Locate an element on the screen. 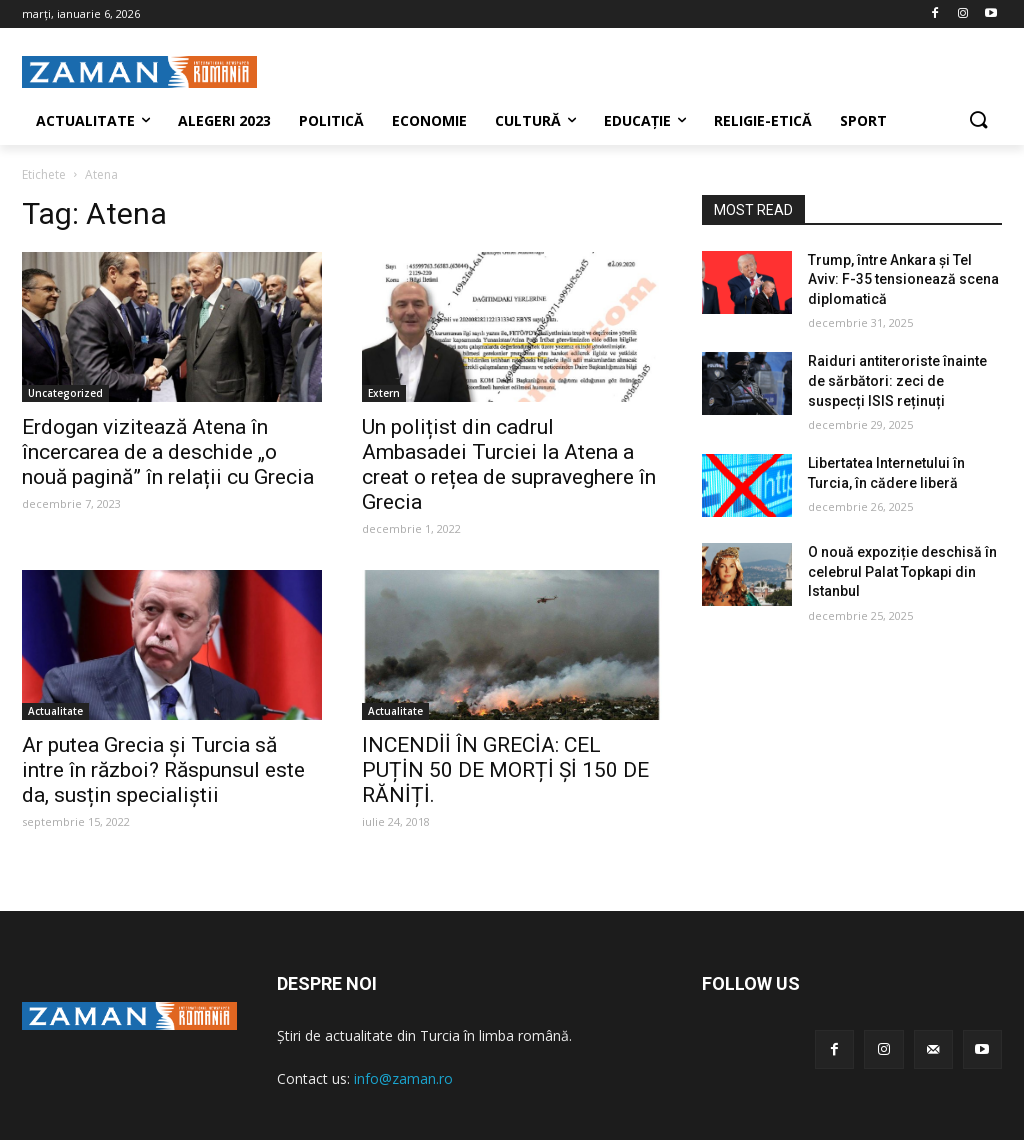 The image size is (1024, 1140). INCENDİİ ÎN GRECİA: CEL PUȚİN 50 DE MORȚİ Șİ 150 DE RĂNİȚİ. is located at coordinates (505, 770).